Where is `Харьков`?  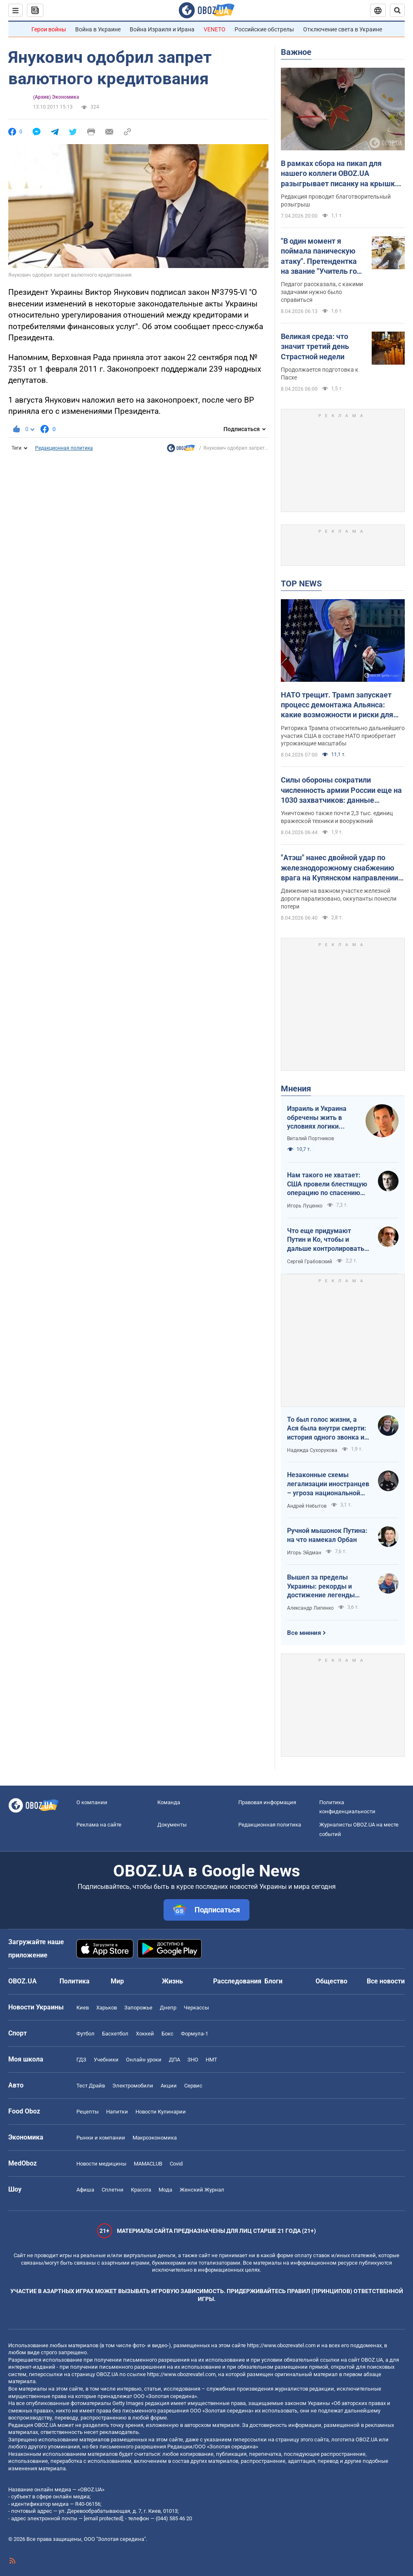 Харьков is located at coordinates (106, 2007).